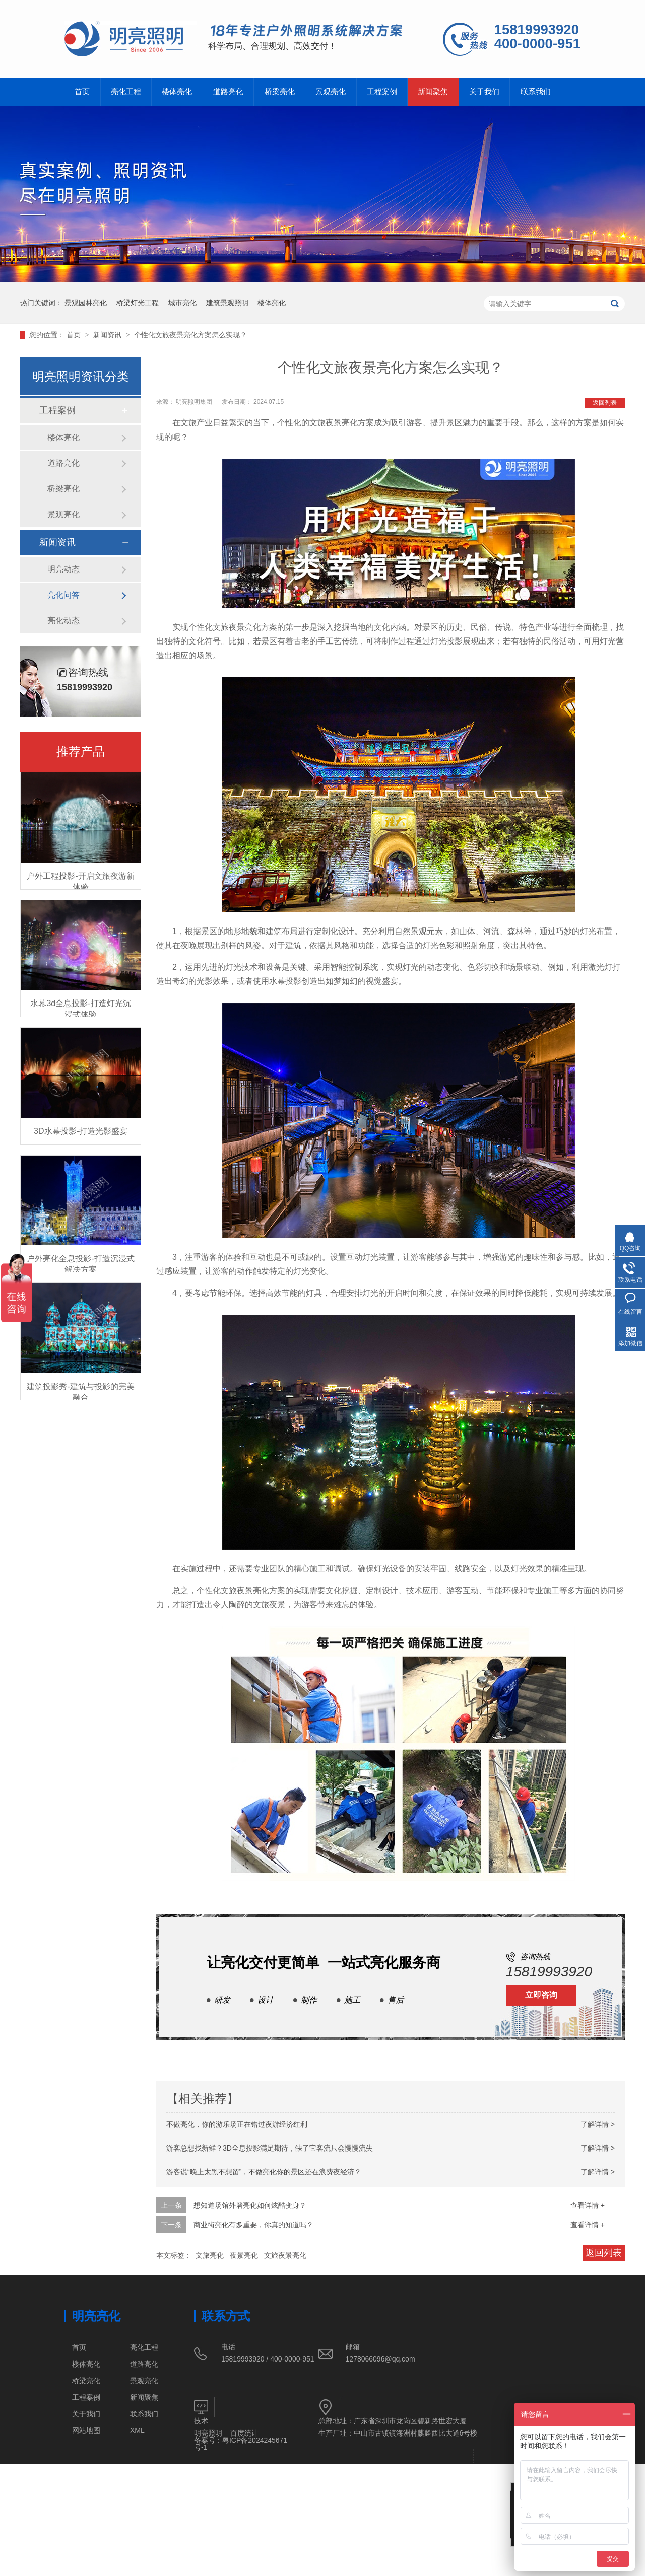 This screenshot has height=2576, width=645. What do you see at coordinates (80, 1131) in the screenshot?
I see `3D水幕投影-打造光影盛宴` at bounding box center [80, 1131].